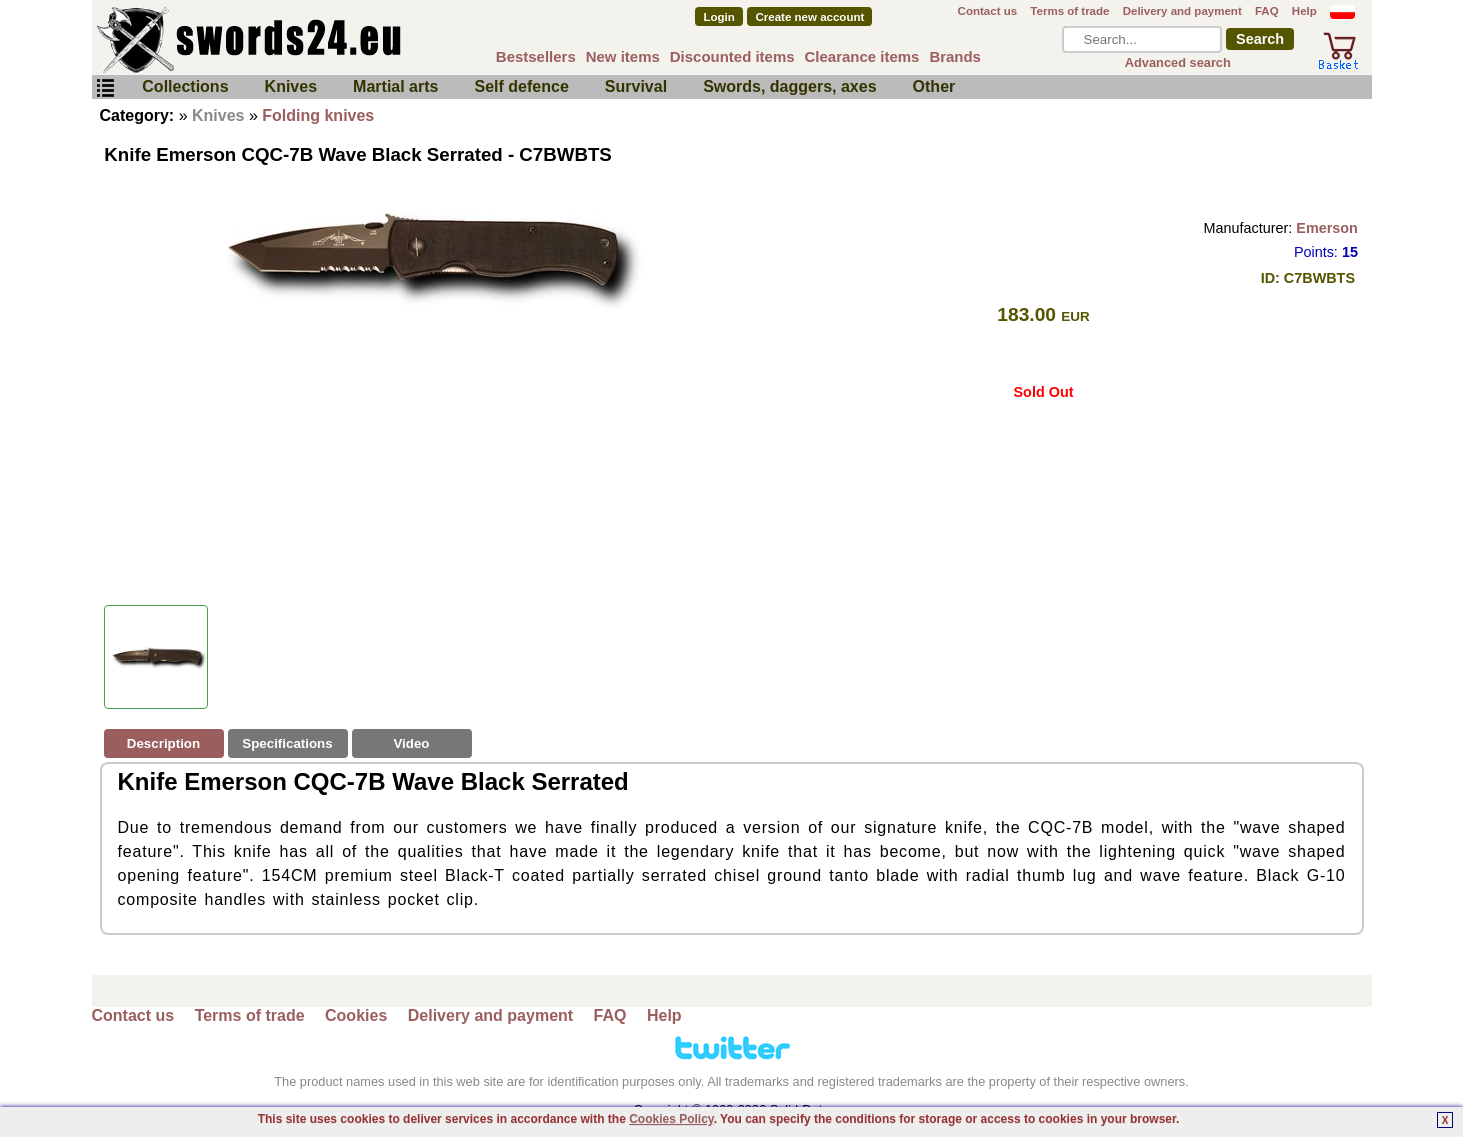 This screenshot has width=1463, height=1137. What do you see at coordinates (934, 86) in the screenshot?
I see `Other` at bounding box center [934, 86].